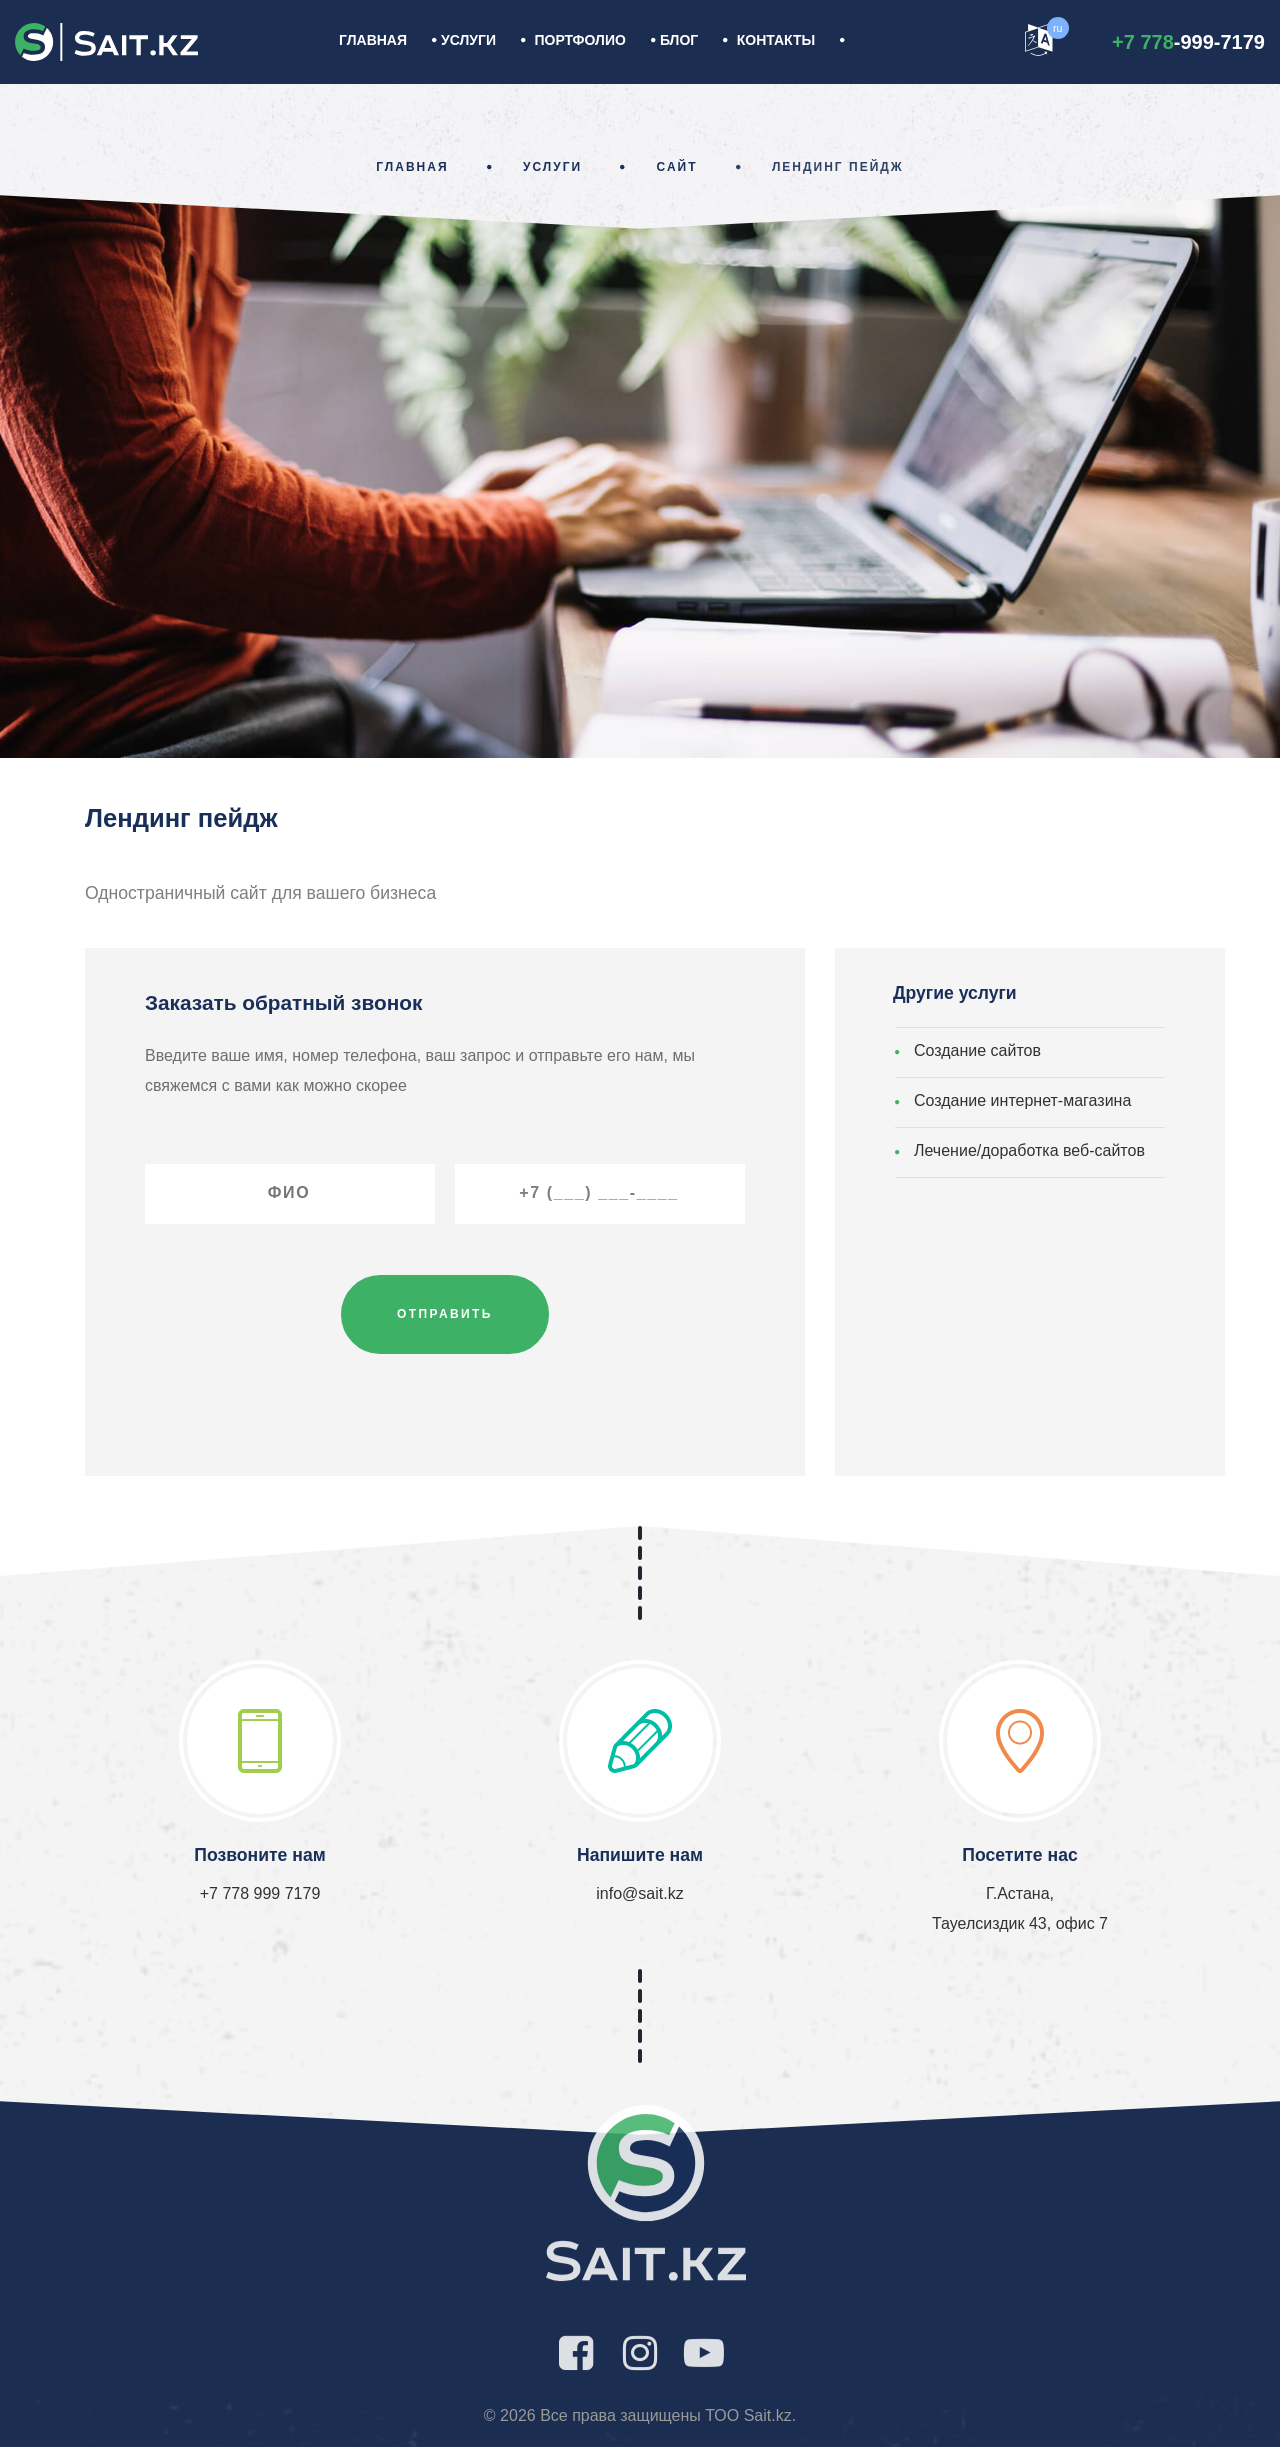  I want to click on Создание интернет-магазина, so click(1022, 1100).